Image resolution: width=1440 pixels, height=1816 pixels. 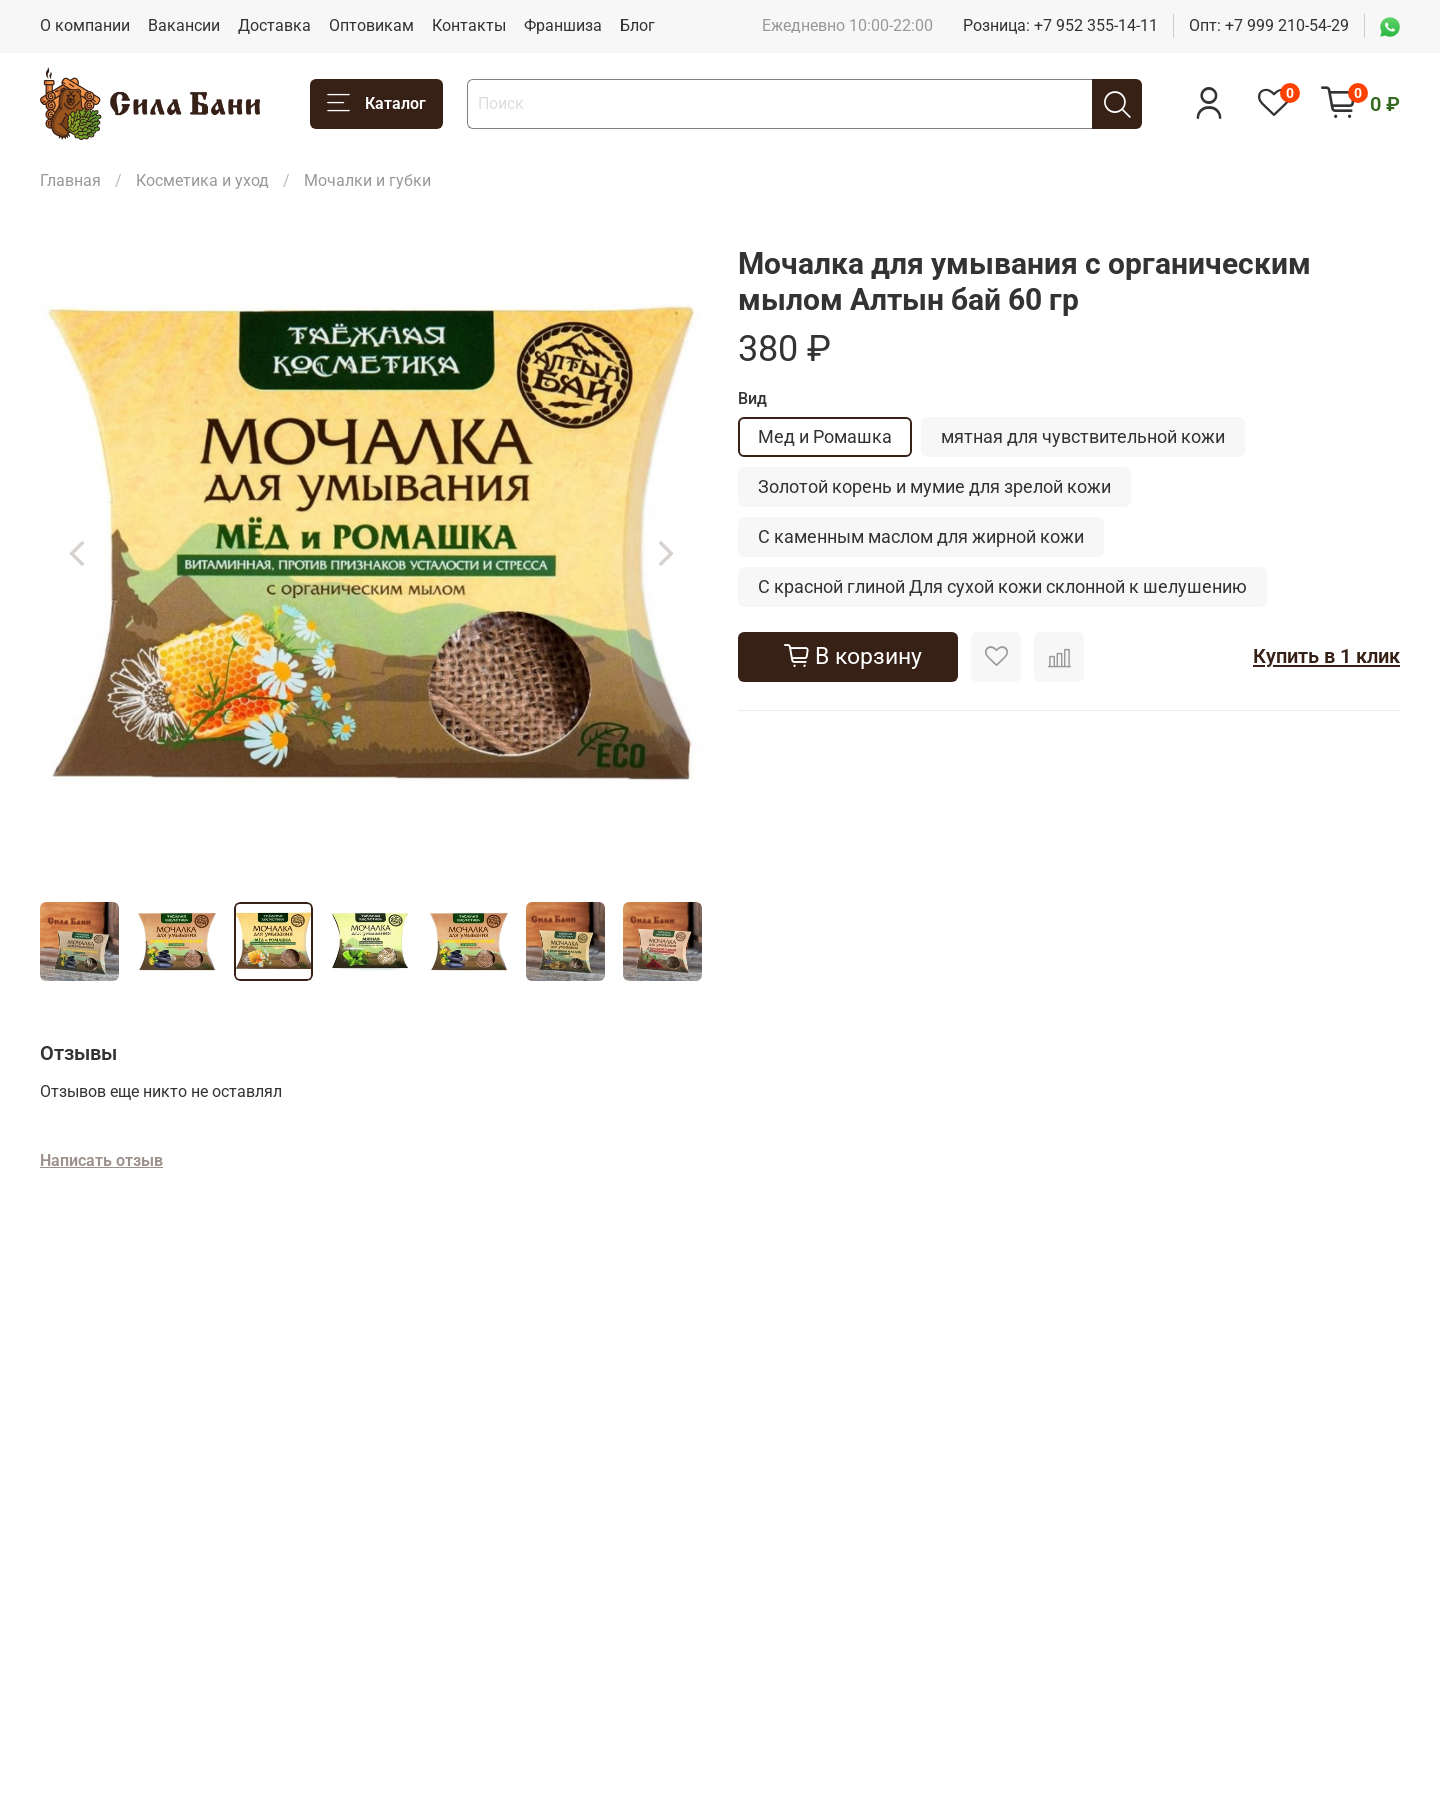 What do you see at coordinates (70, 180) in the screenshot?
I see `Главная` at bounding box center [70, 180].